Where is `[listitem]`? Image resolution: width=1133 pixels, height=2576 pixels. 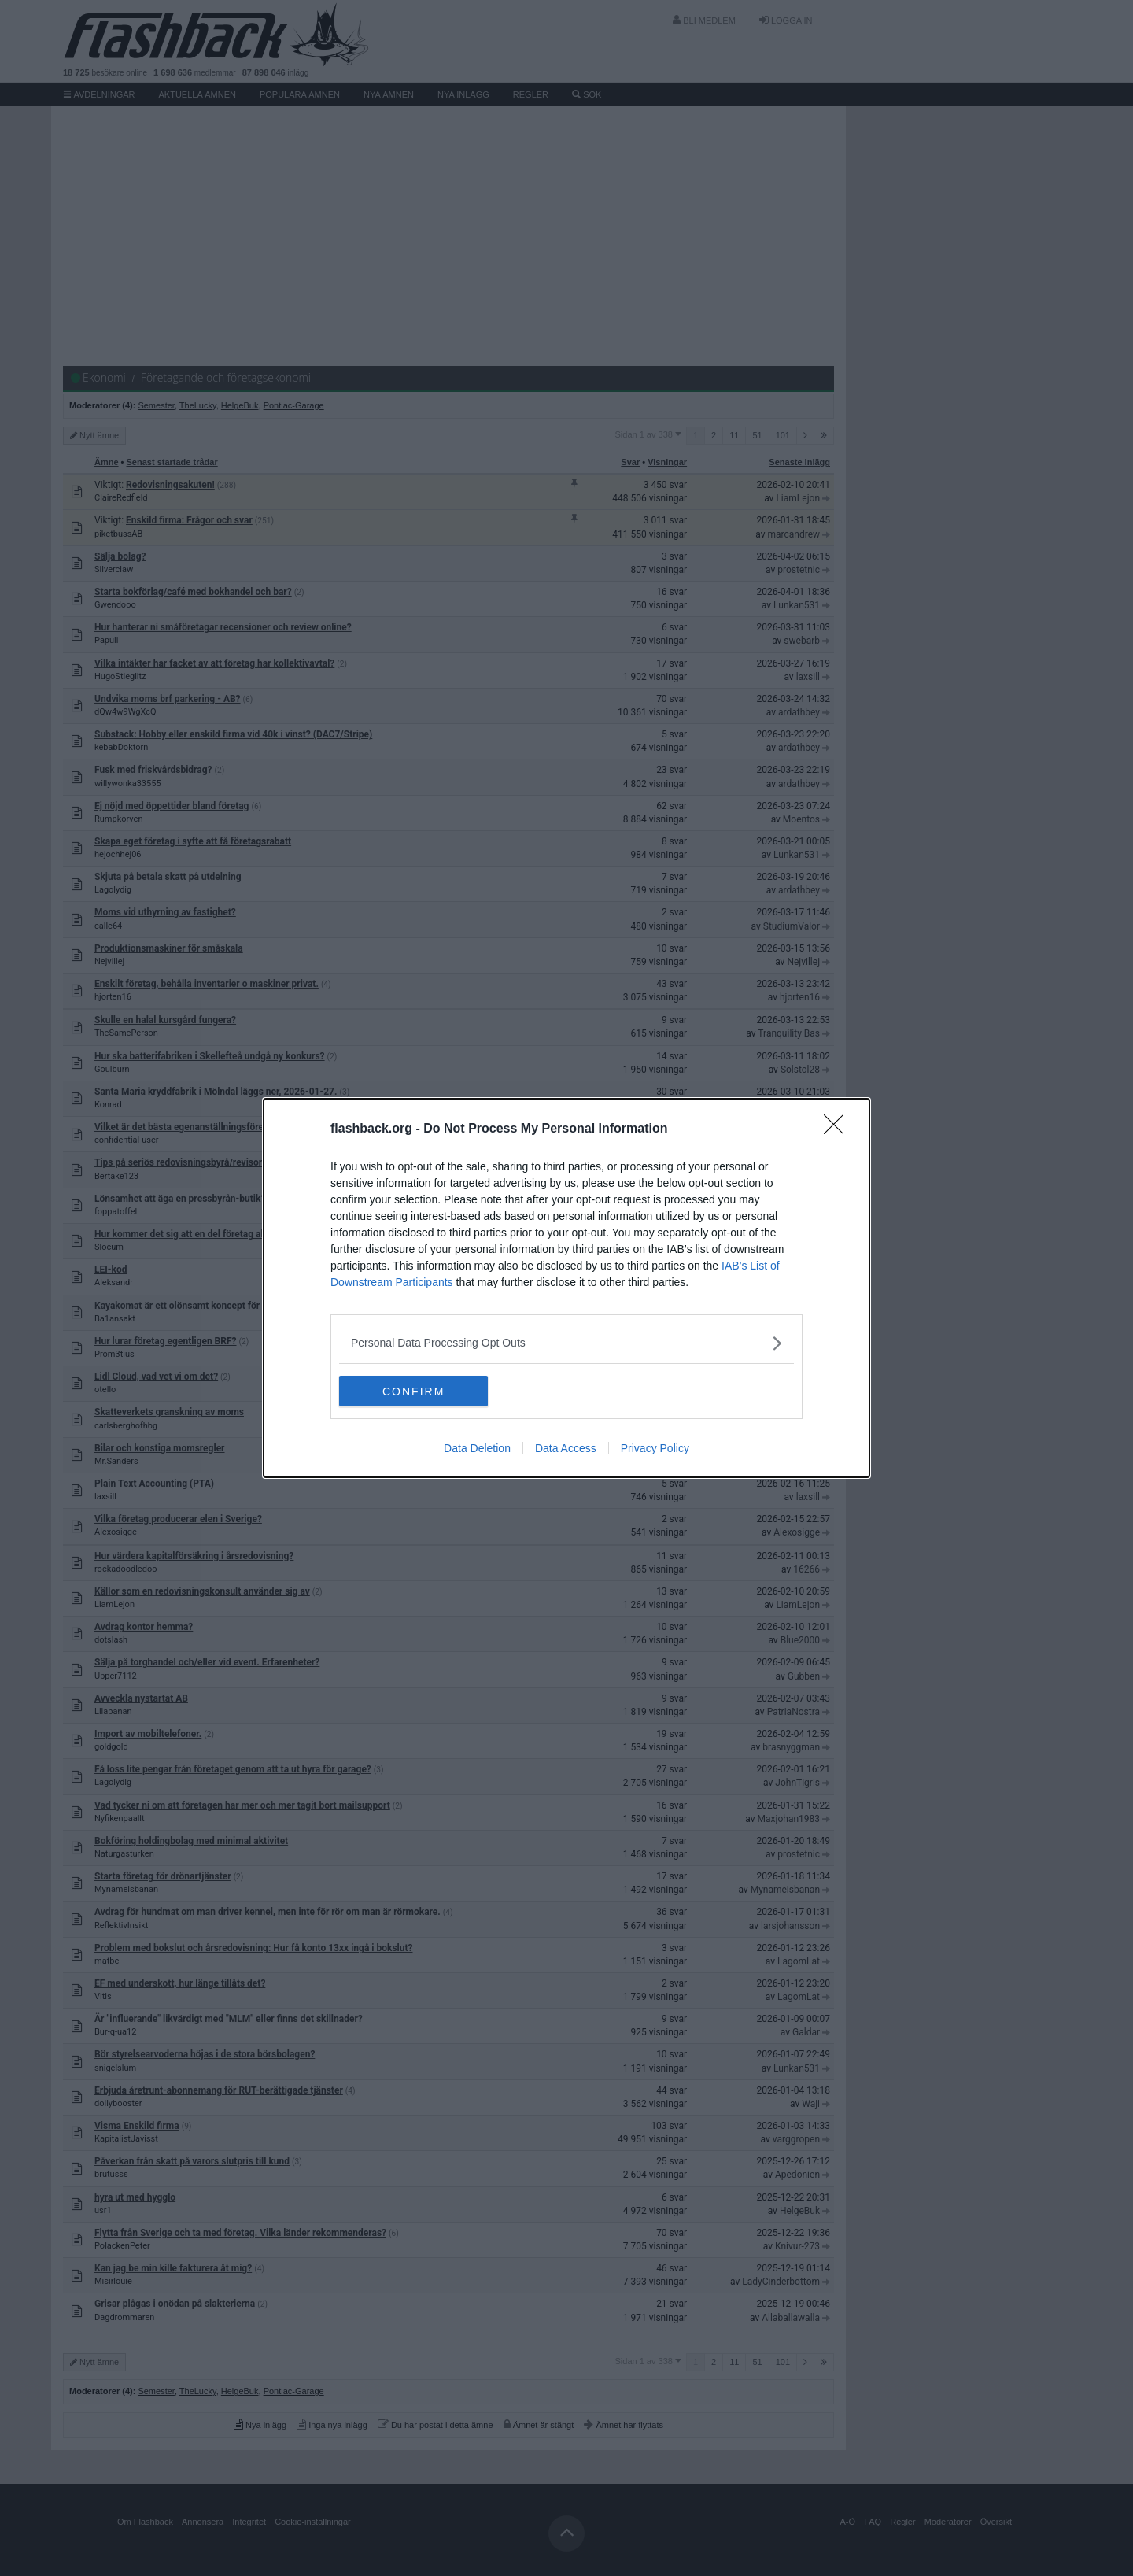 [listitem] is located at coordinates (566, 1343).